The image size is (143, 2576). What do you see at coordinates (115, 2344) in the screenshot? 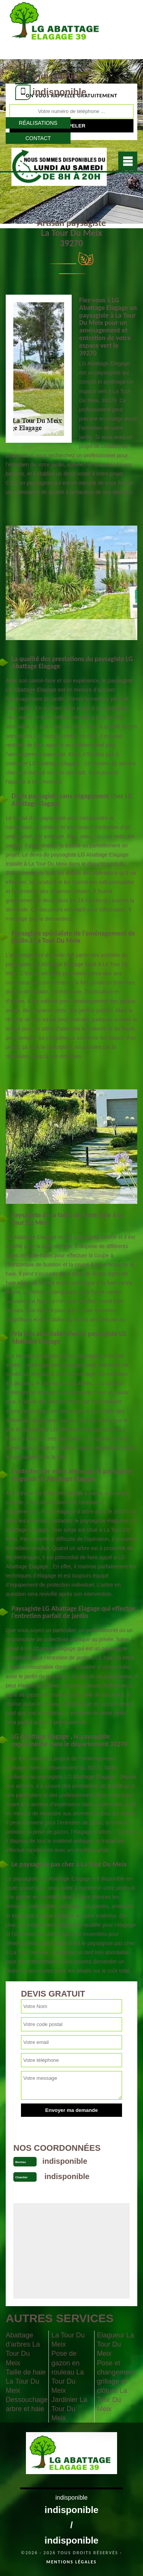
I see `Elagueur La Tour Du Meix` at bounding box center [115, 2344].